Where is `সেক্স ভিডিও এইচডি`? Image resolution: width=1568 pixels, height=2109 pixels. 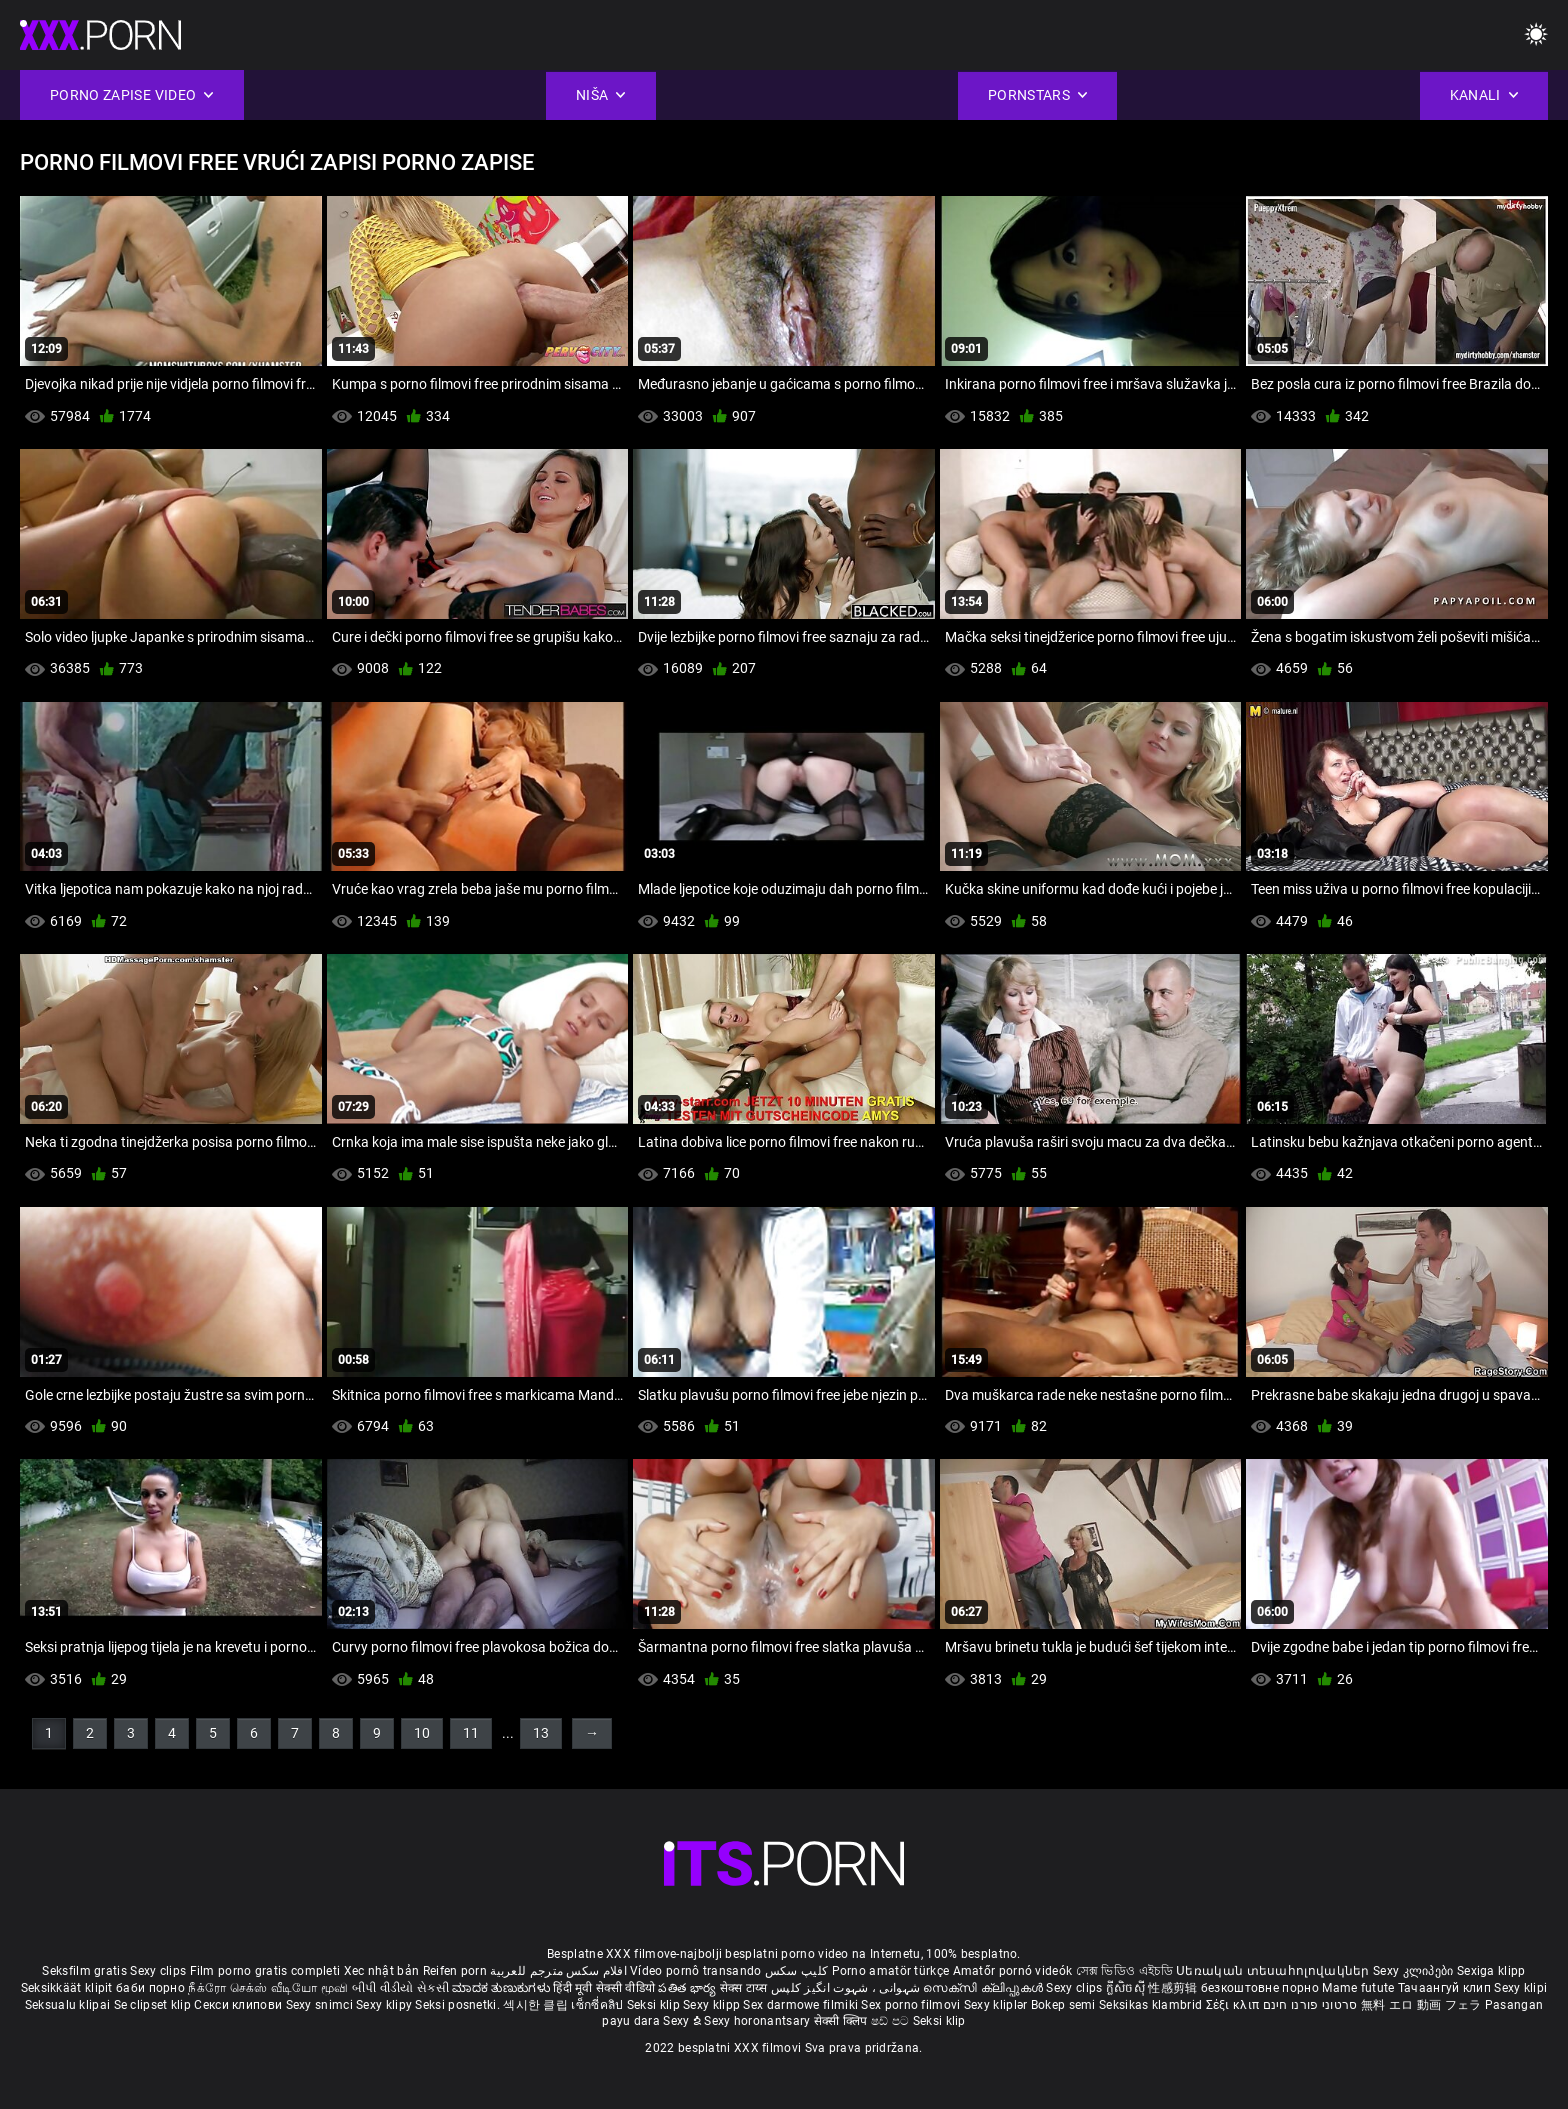 সেক্স ভিডিও এইচডি is located at coordinates (1124, 1971).